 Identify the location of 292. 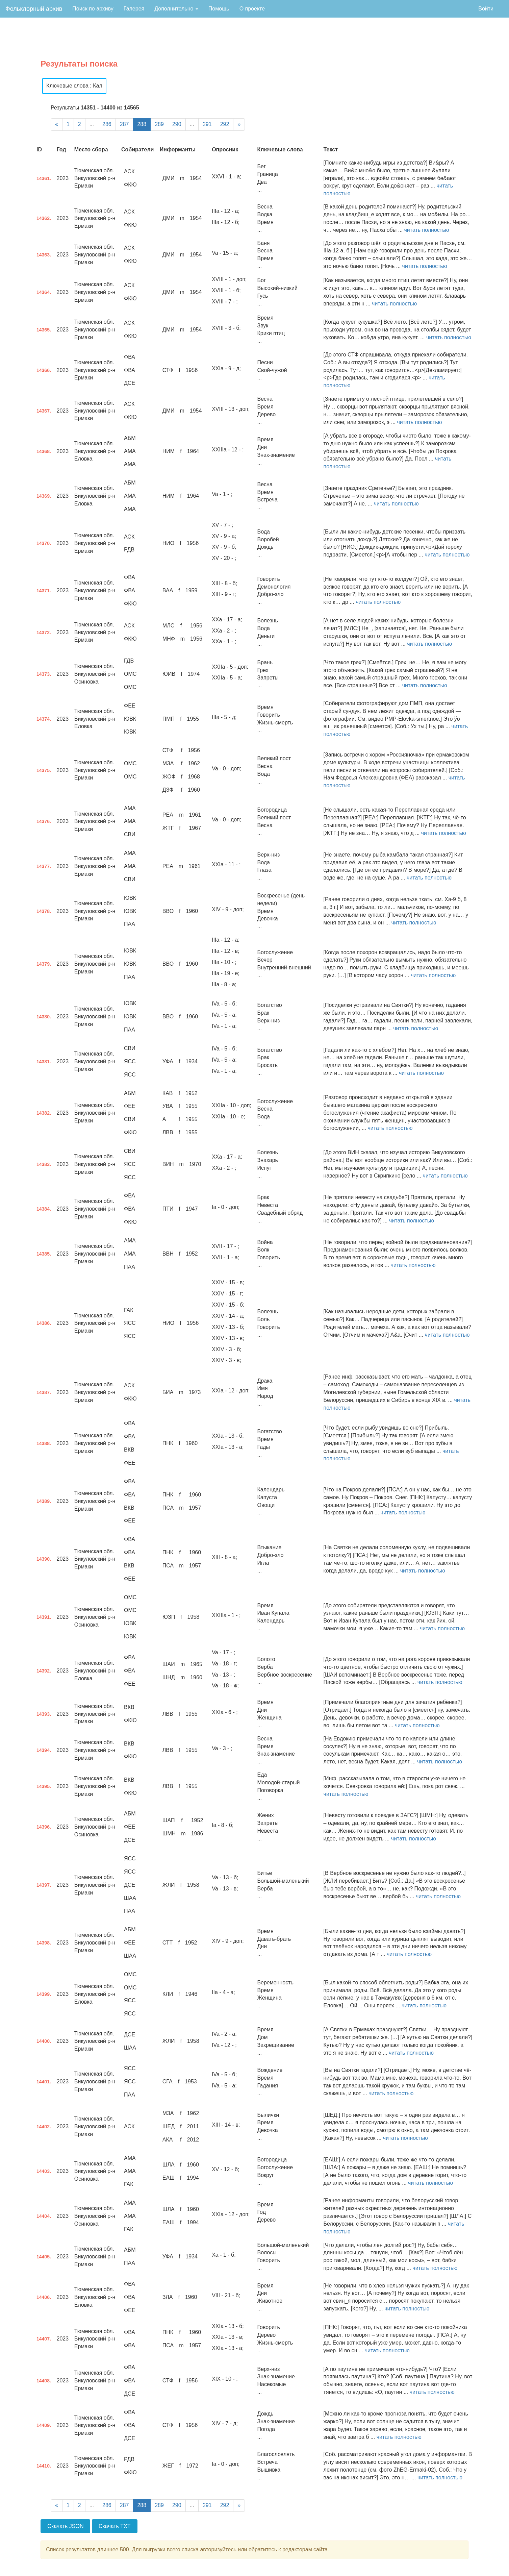
(224, 124).